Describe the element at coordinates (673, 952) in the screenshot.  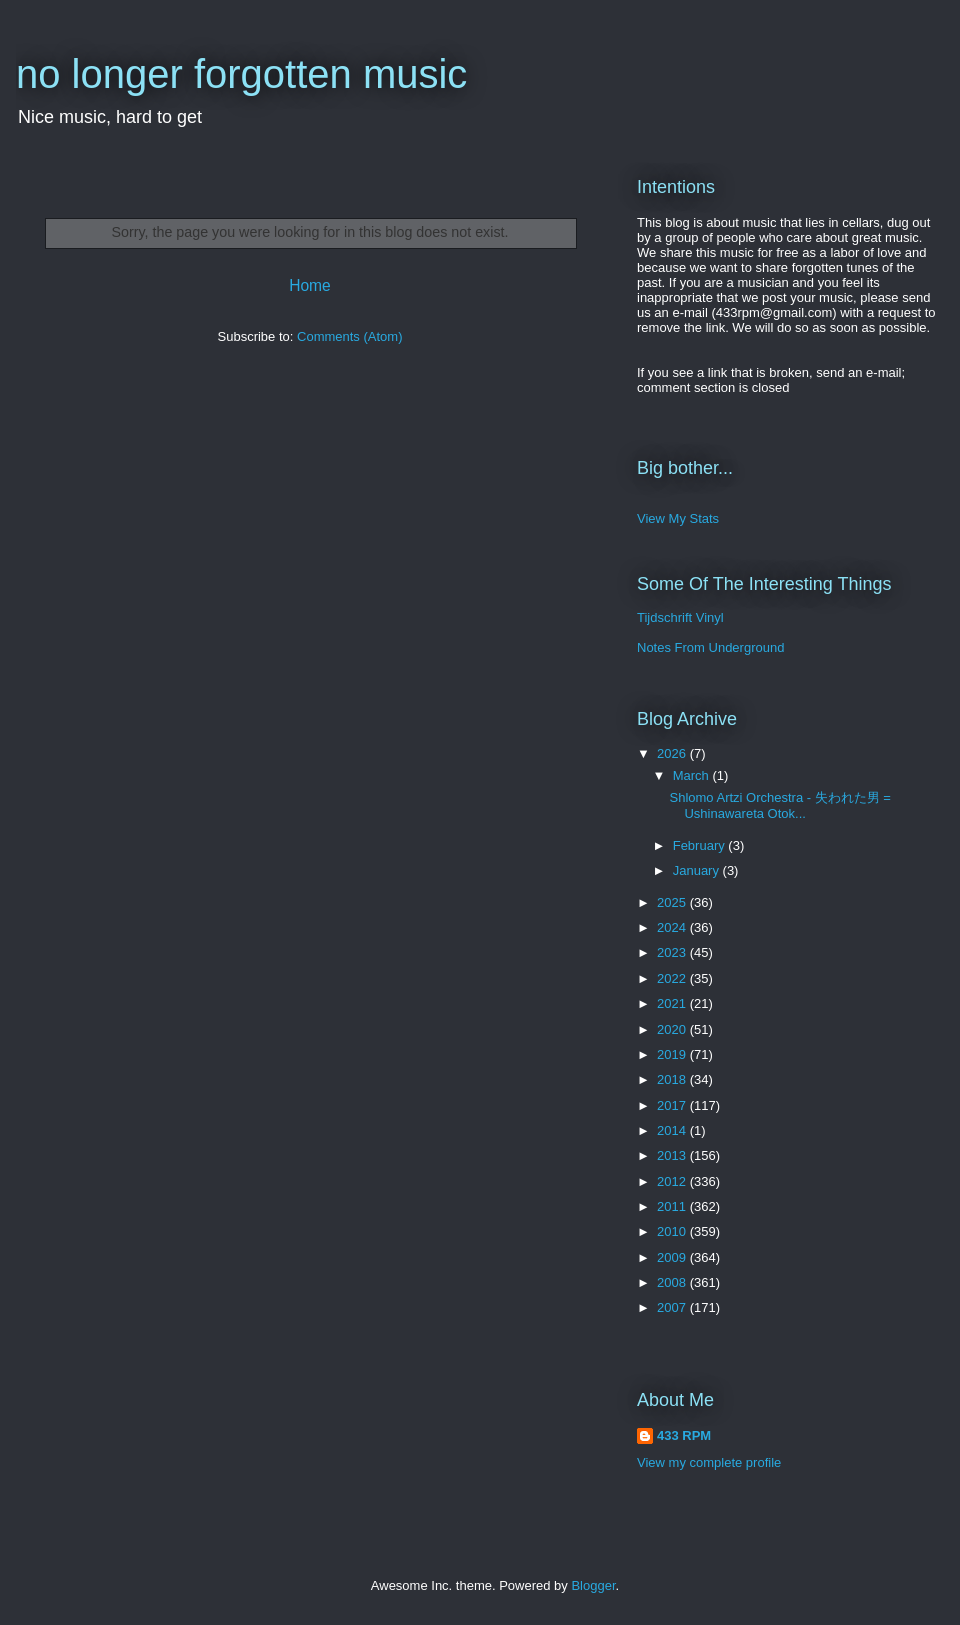
I see `2023` at that location.